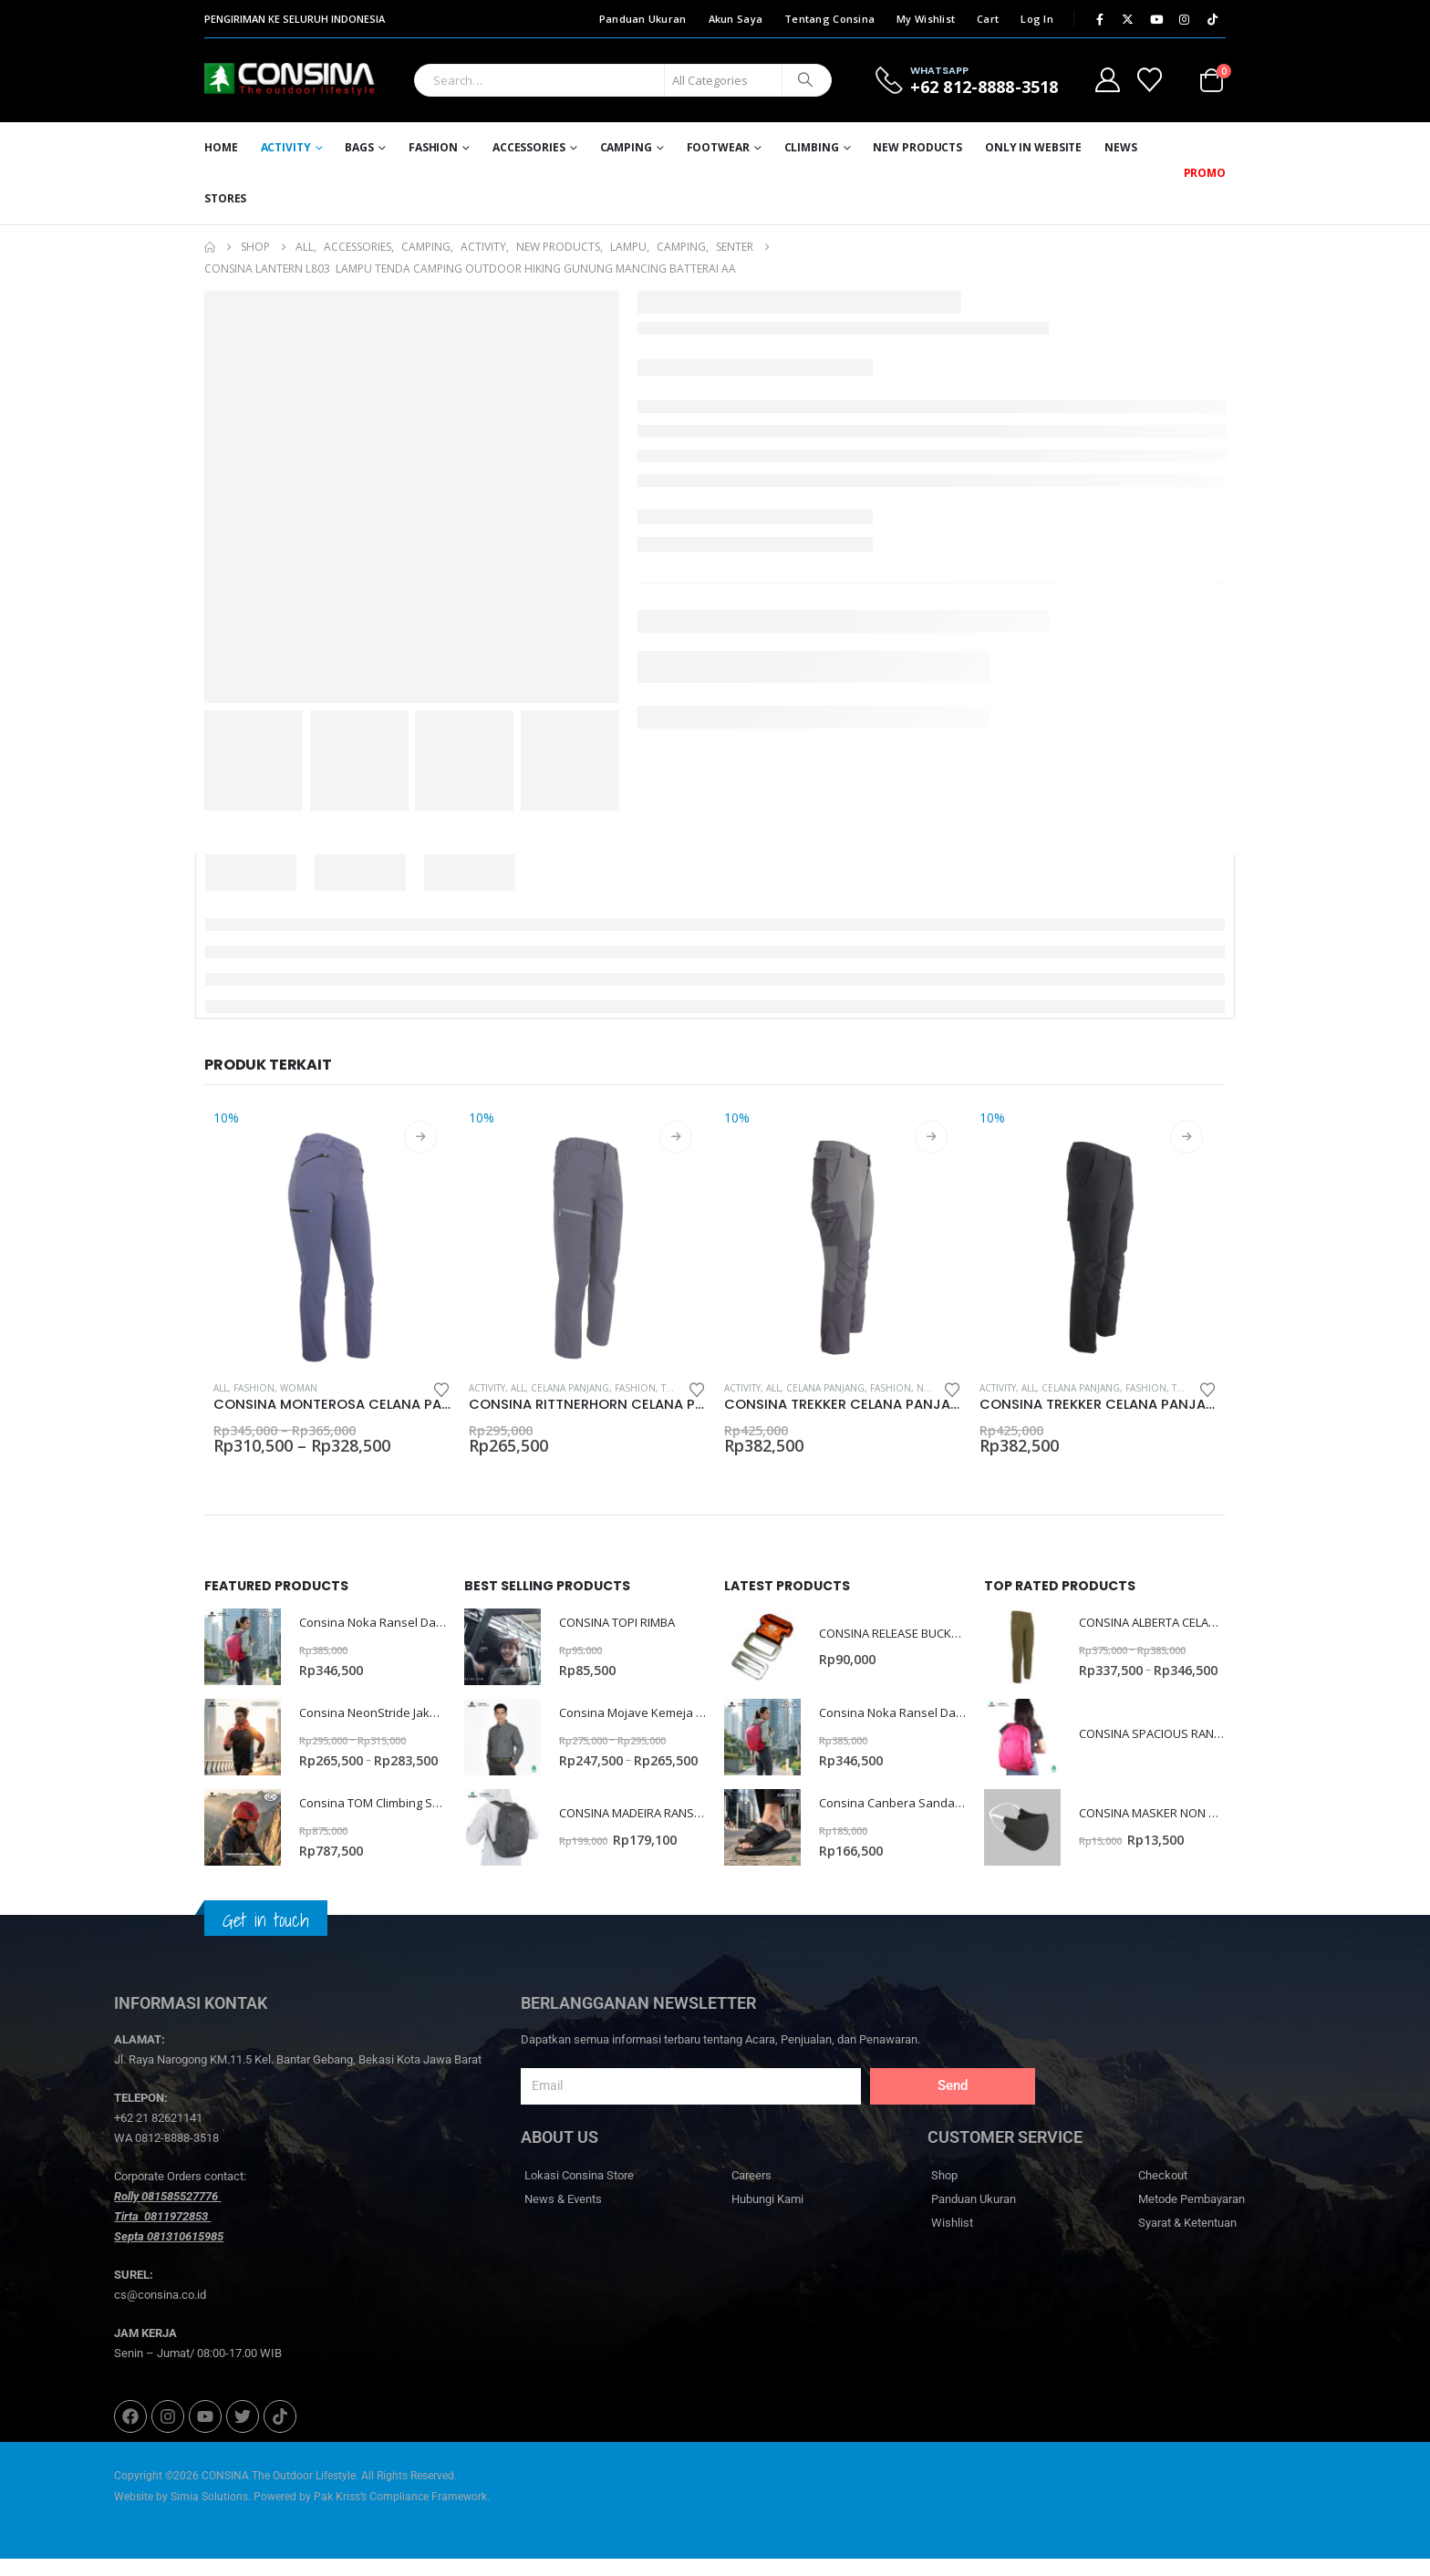 Image resolution: width=1430 pixels, height=2576 pixels. What do you see at coordinates (1162, 2193) in the screenshot?
I see `Checkout` at bounding box center [1162, 2193].